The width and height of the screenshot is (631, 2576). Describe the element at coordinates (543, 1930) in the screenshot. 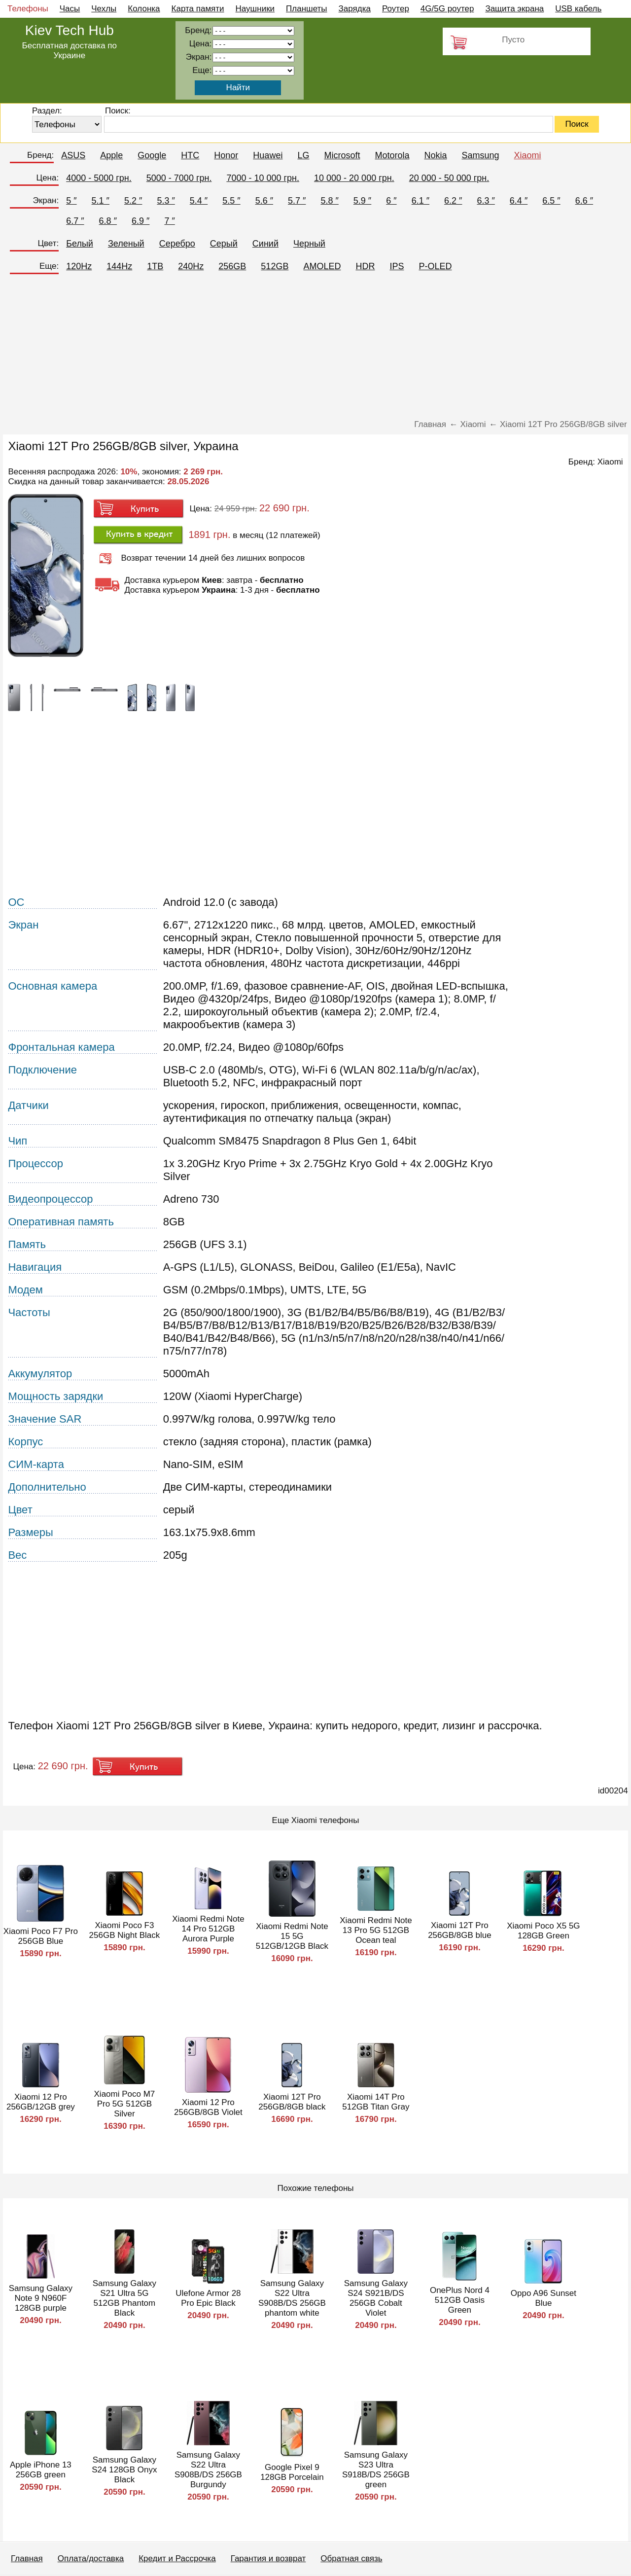

I see `Xiaomi Poco X5 5G 128GB Green` at that location.